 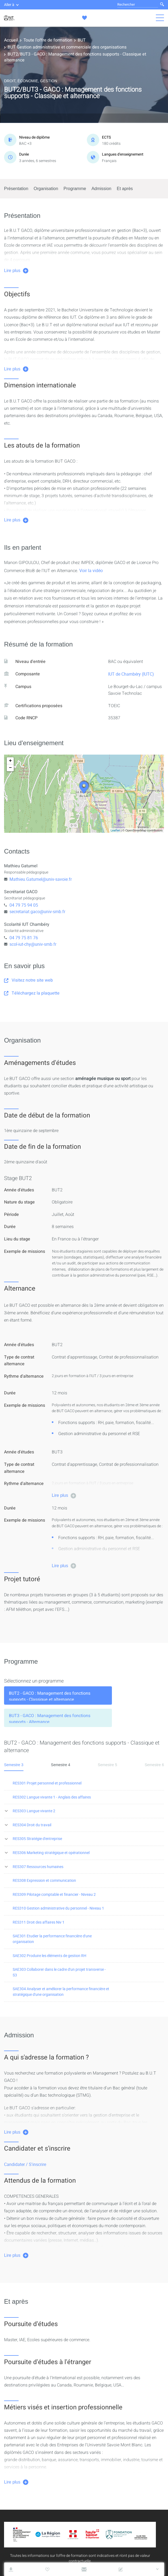 What do you see at coordinates (37, 1838) in the screenshot?
I see `RES305 Stratégie d'entreprise` at bounding box center [37, 1838].